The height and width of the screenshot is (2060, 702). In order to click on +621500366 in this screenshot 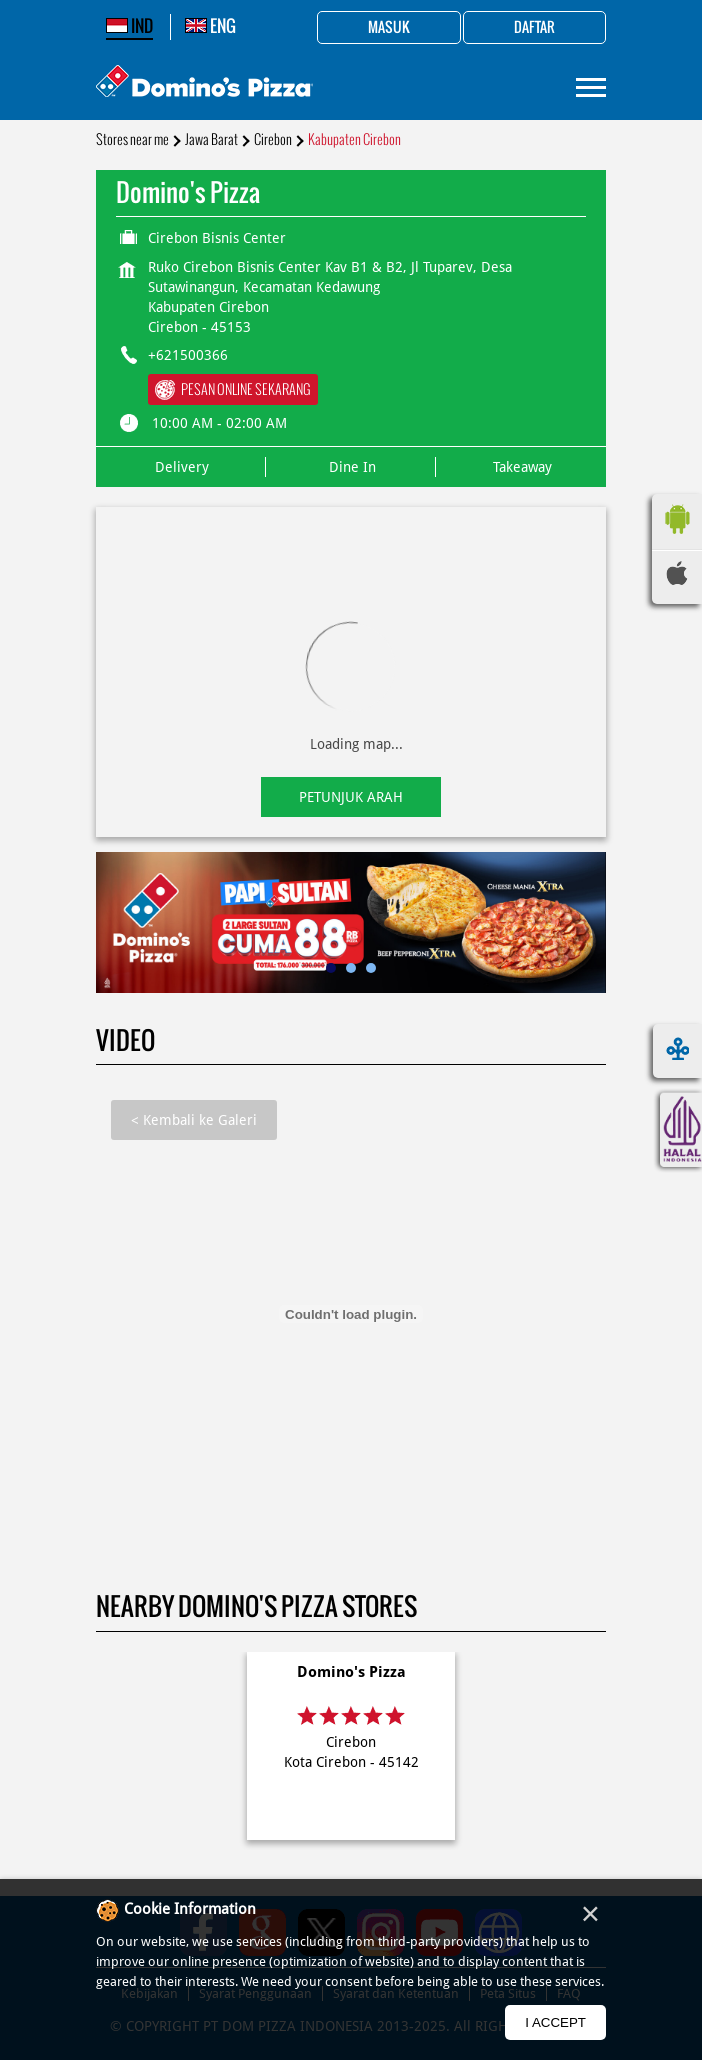, I will do `click(188, 355)`.